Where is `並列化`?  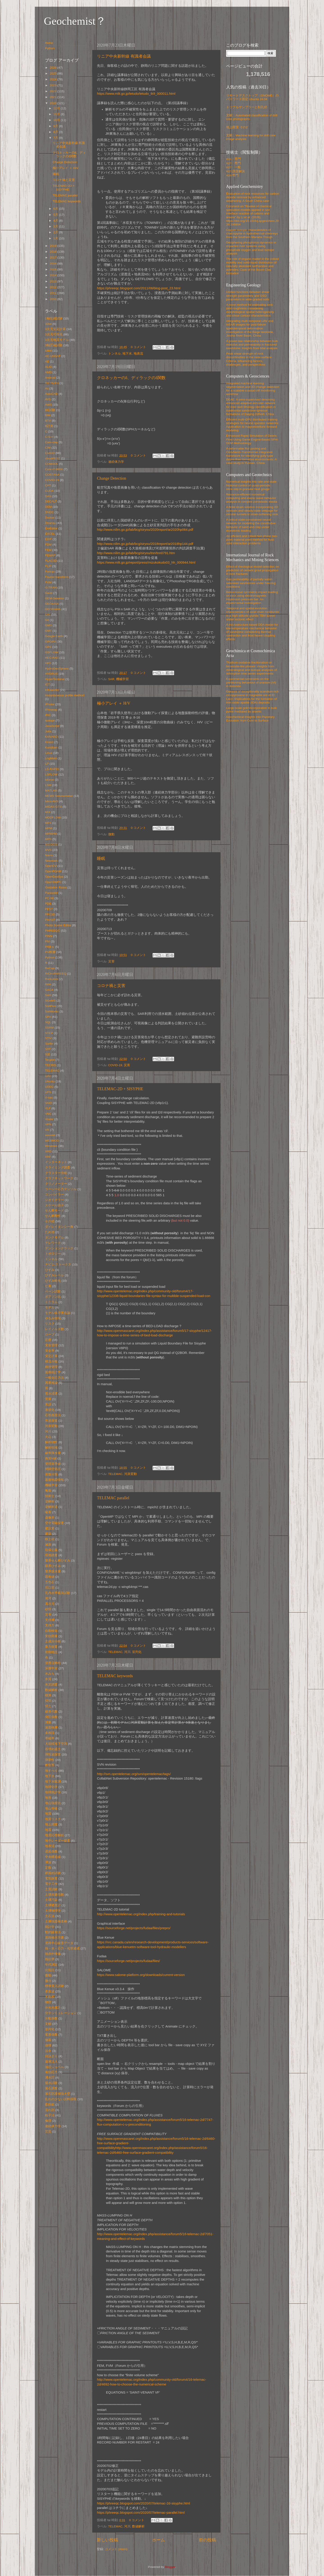 並列化 is located at coordinates (137, 1652).